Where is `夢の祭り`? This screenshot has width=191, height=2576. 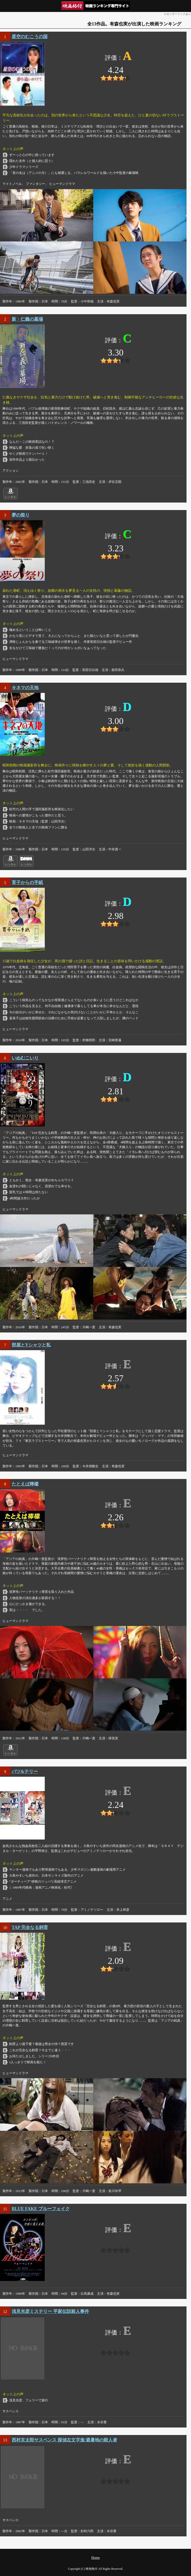
夢の祭り is located at coordinates (21, 515).